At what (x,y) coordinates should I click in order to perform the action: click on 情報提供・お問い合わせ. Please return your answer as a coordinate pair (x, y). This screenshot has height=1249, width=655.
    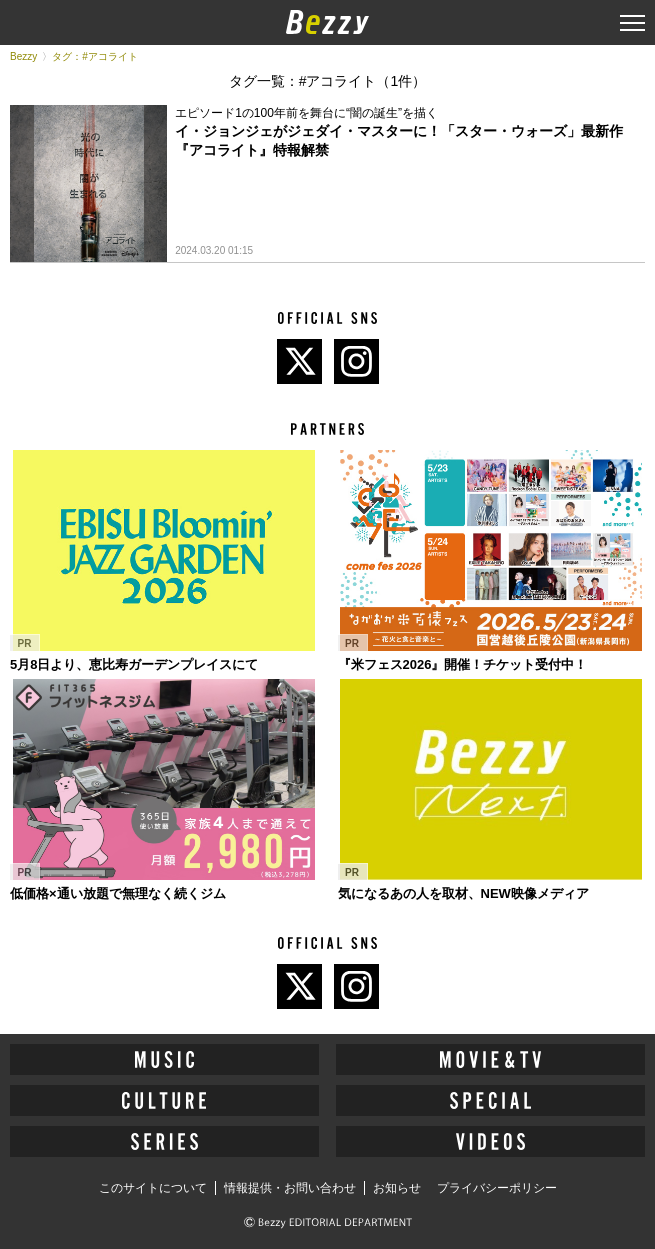
    Looking at the image, I should click on (290, 1188).